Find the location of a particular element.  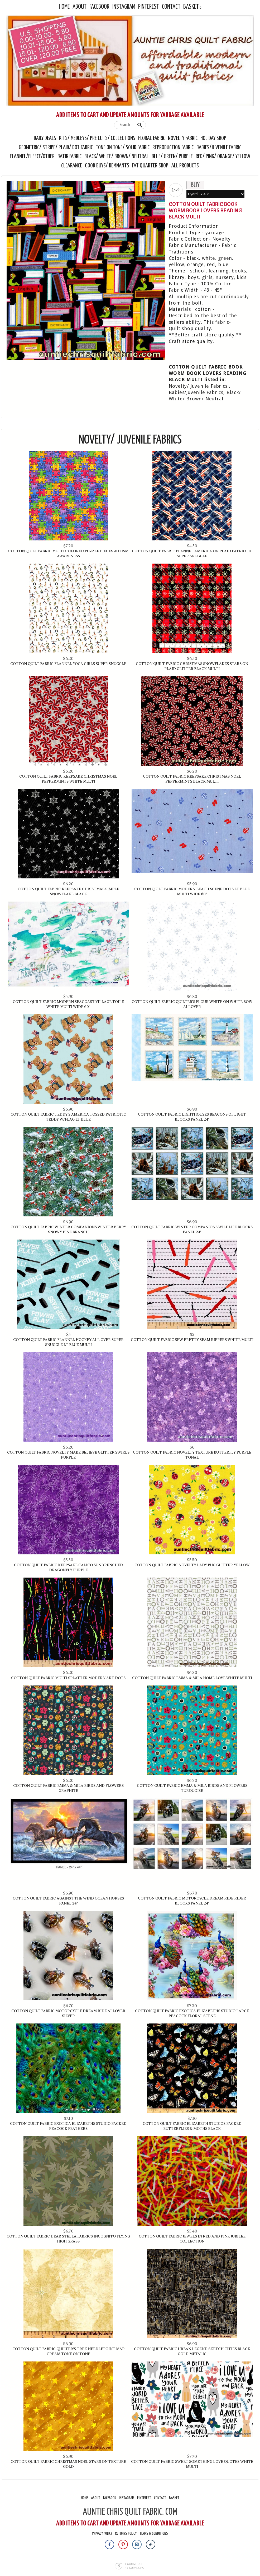

Pinterest is located at coordinates (148, 7).